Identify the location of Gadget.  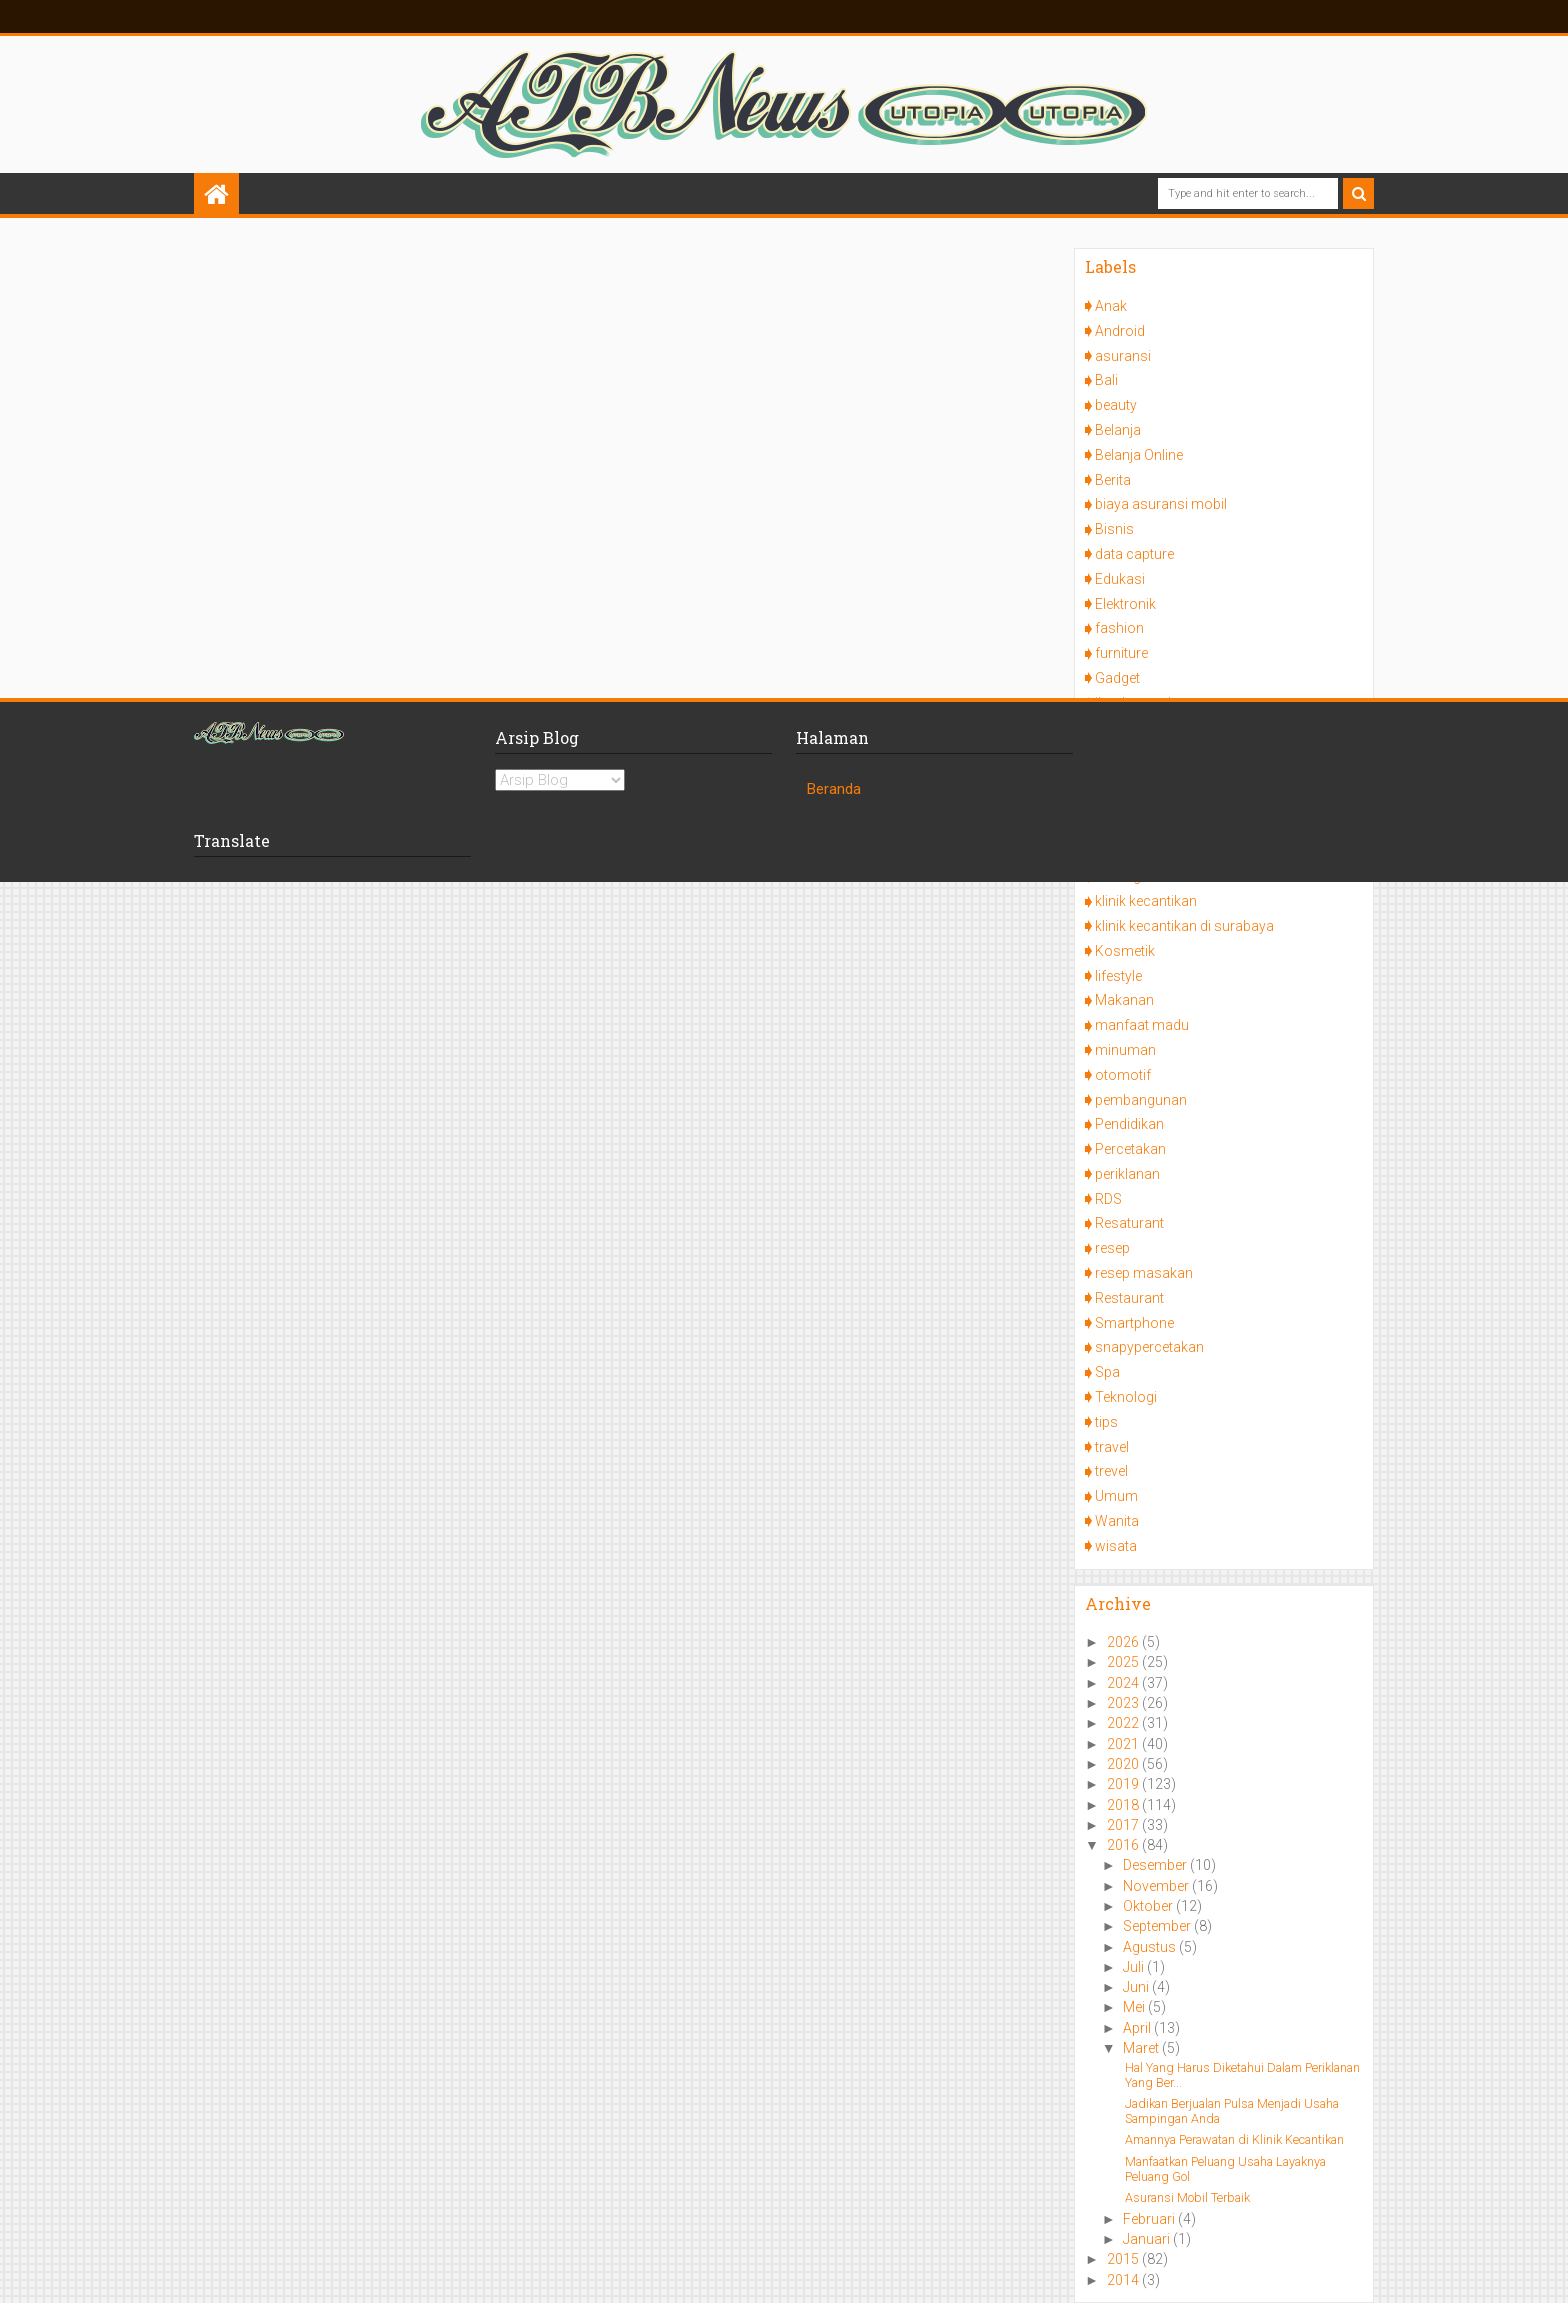
(1117, 678).